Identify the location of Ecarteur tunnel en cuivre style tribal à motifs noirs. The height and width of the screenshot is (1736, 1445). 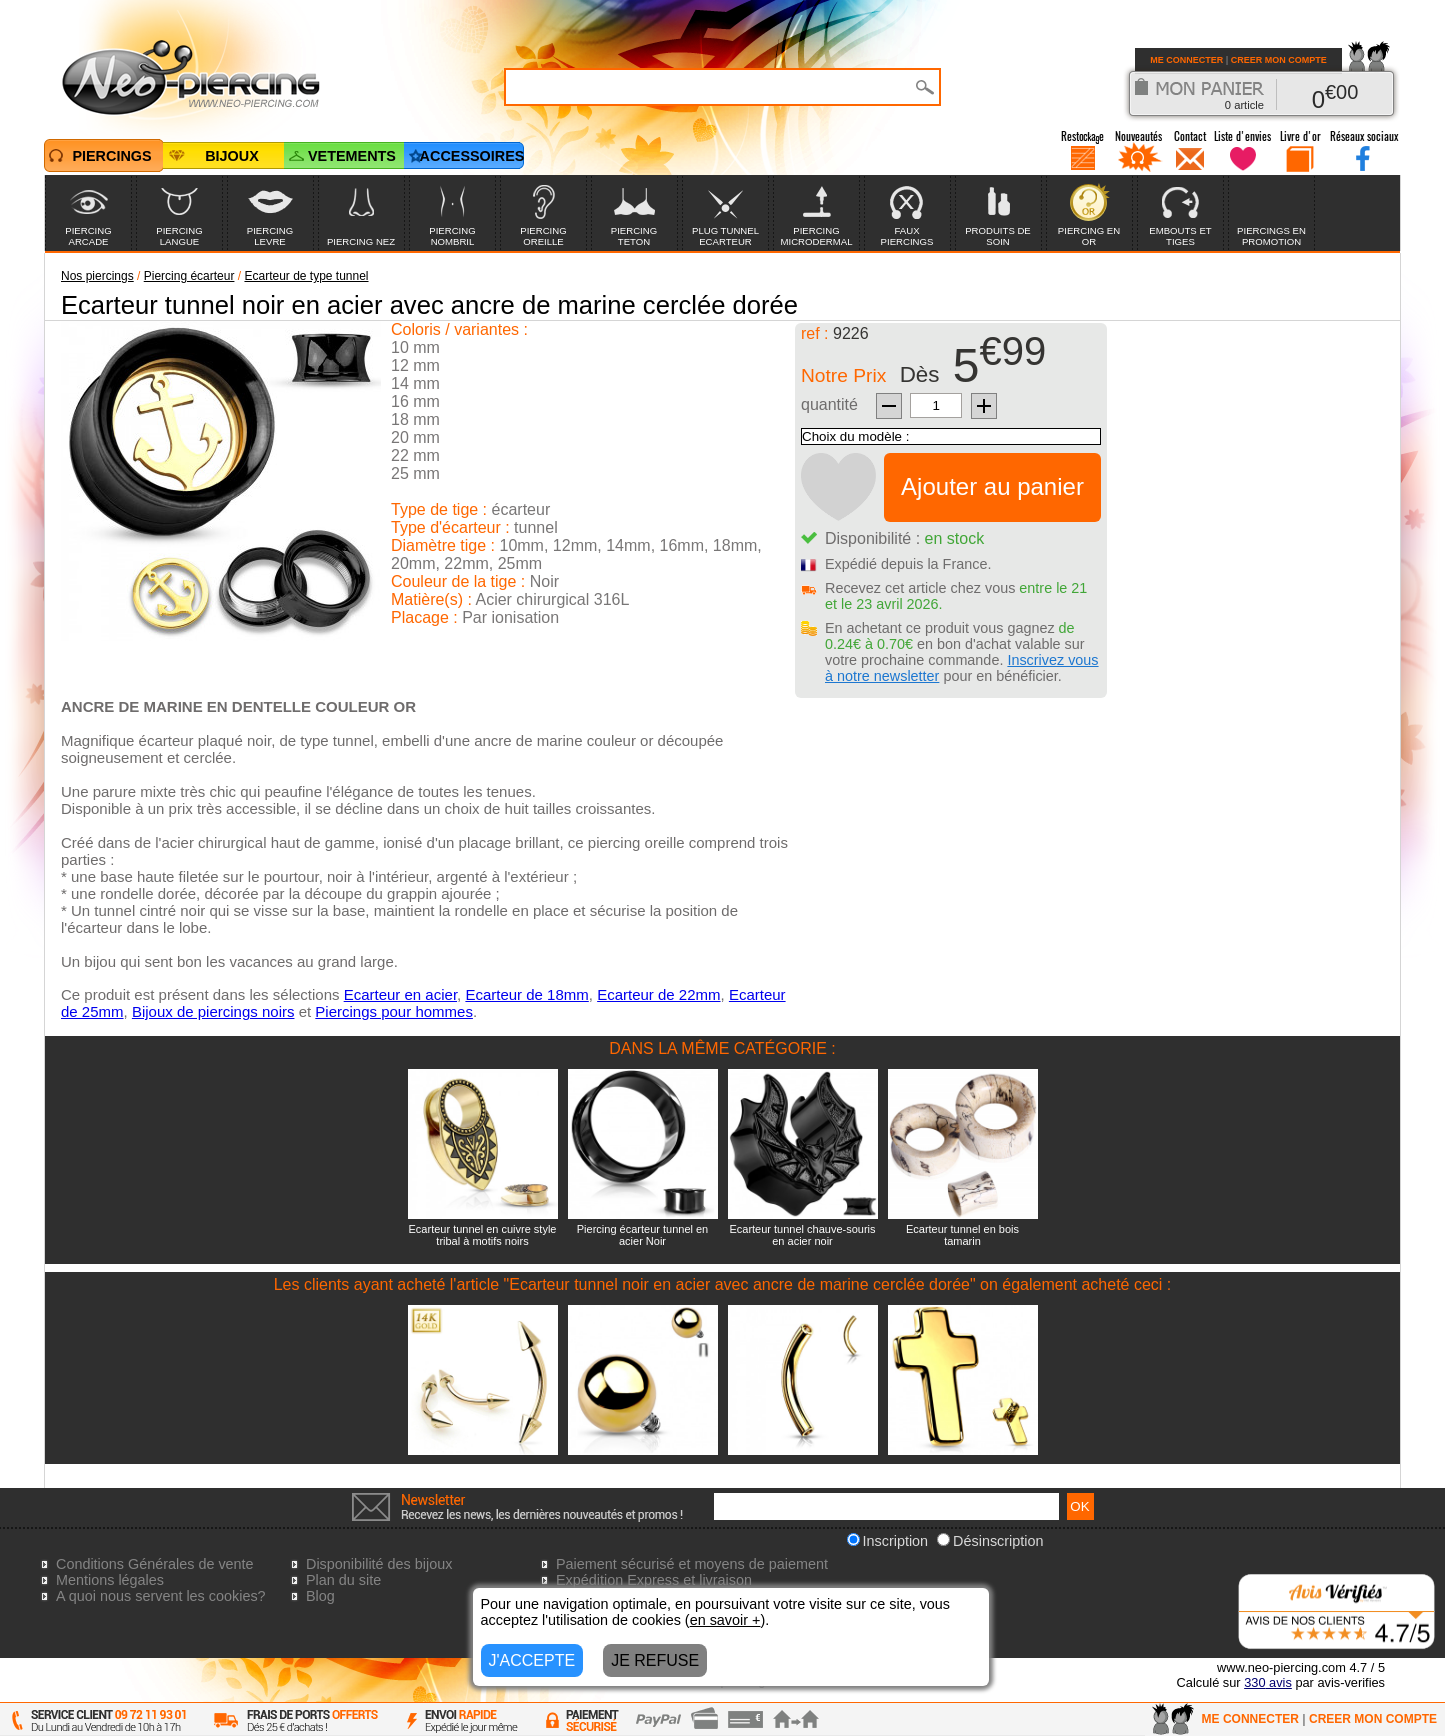
(483, 1235).